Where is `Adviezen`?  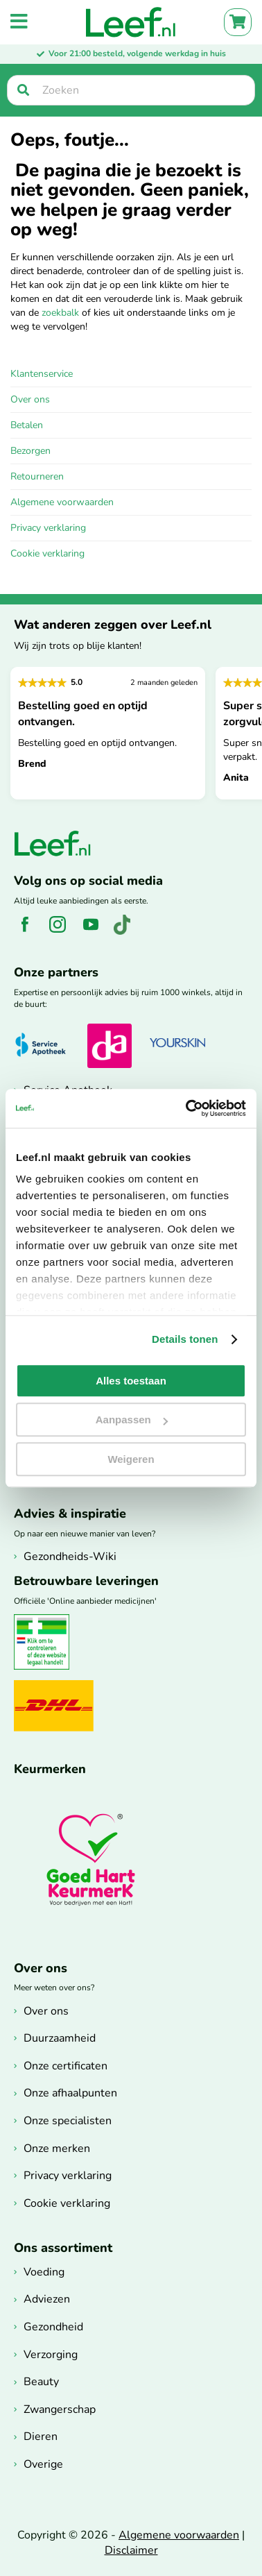 Adviezen is located at coordinates (47, 2299).